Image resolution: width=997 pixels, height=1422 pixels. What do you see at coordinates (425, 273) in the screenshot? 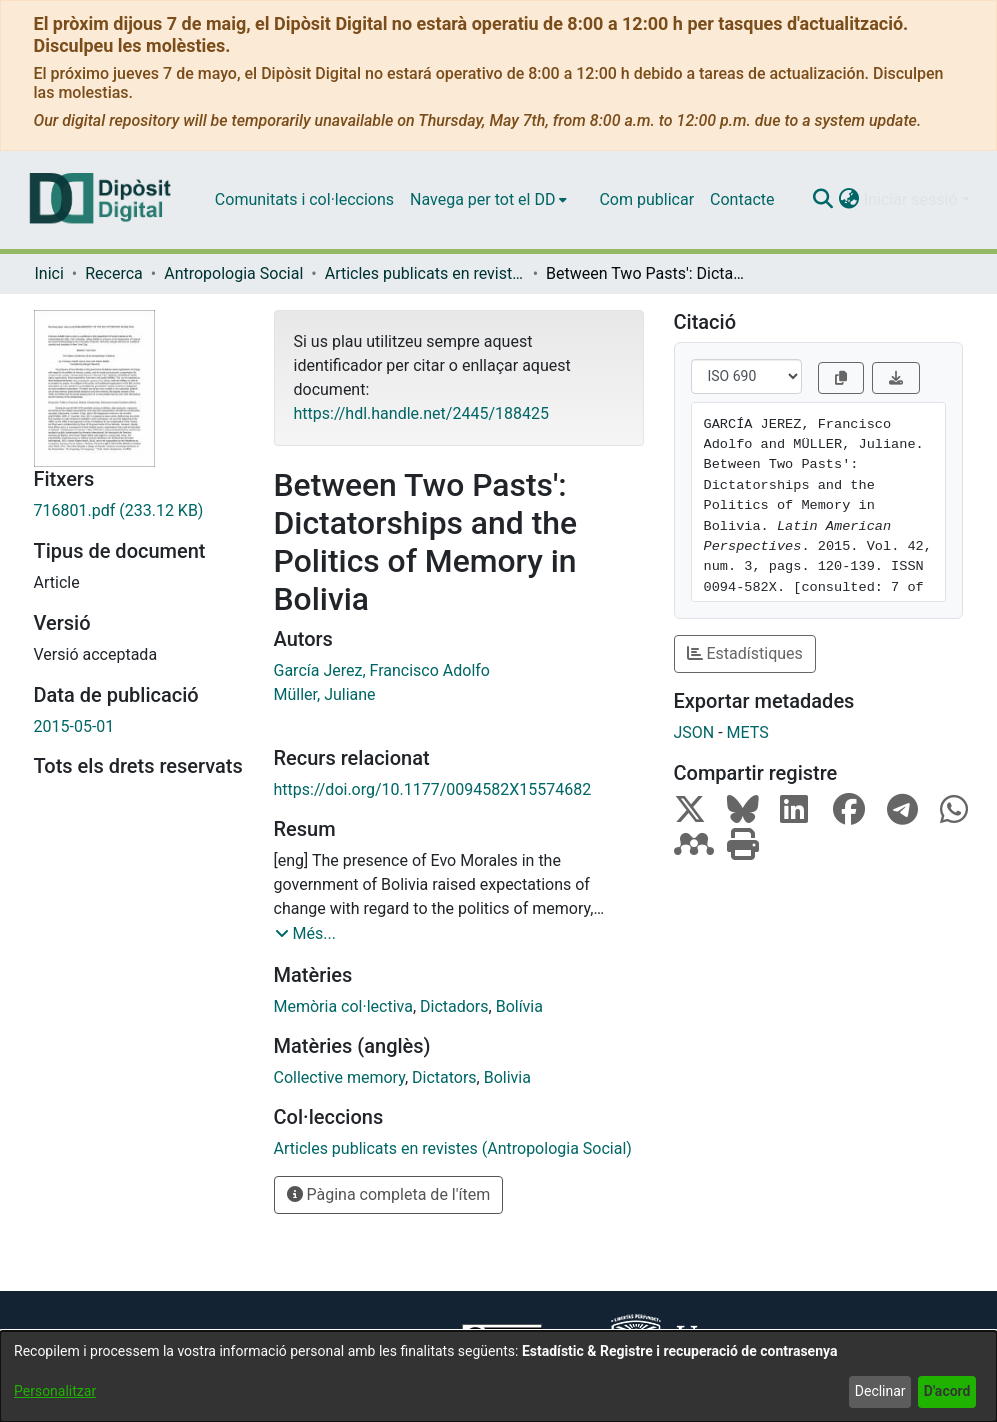
I see `Articles publicats en revistes (Antropologia Social) [link]` at bounding box center [425, 273].